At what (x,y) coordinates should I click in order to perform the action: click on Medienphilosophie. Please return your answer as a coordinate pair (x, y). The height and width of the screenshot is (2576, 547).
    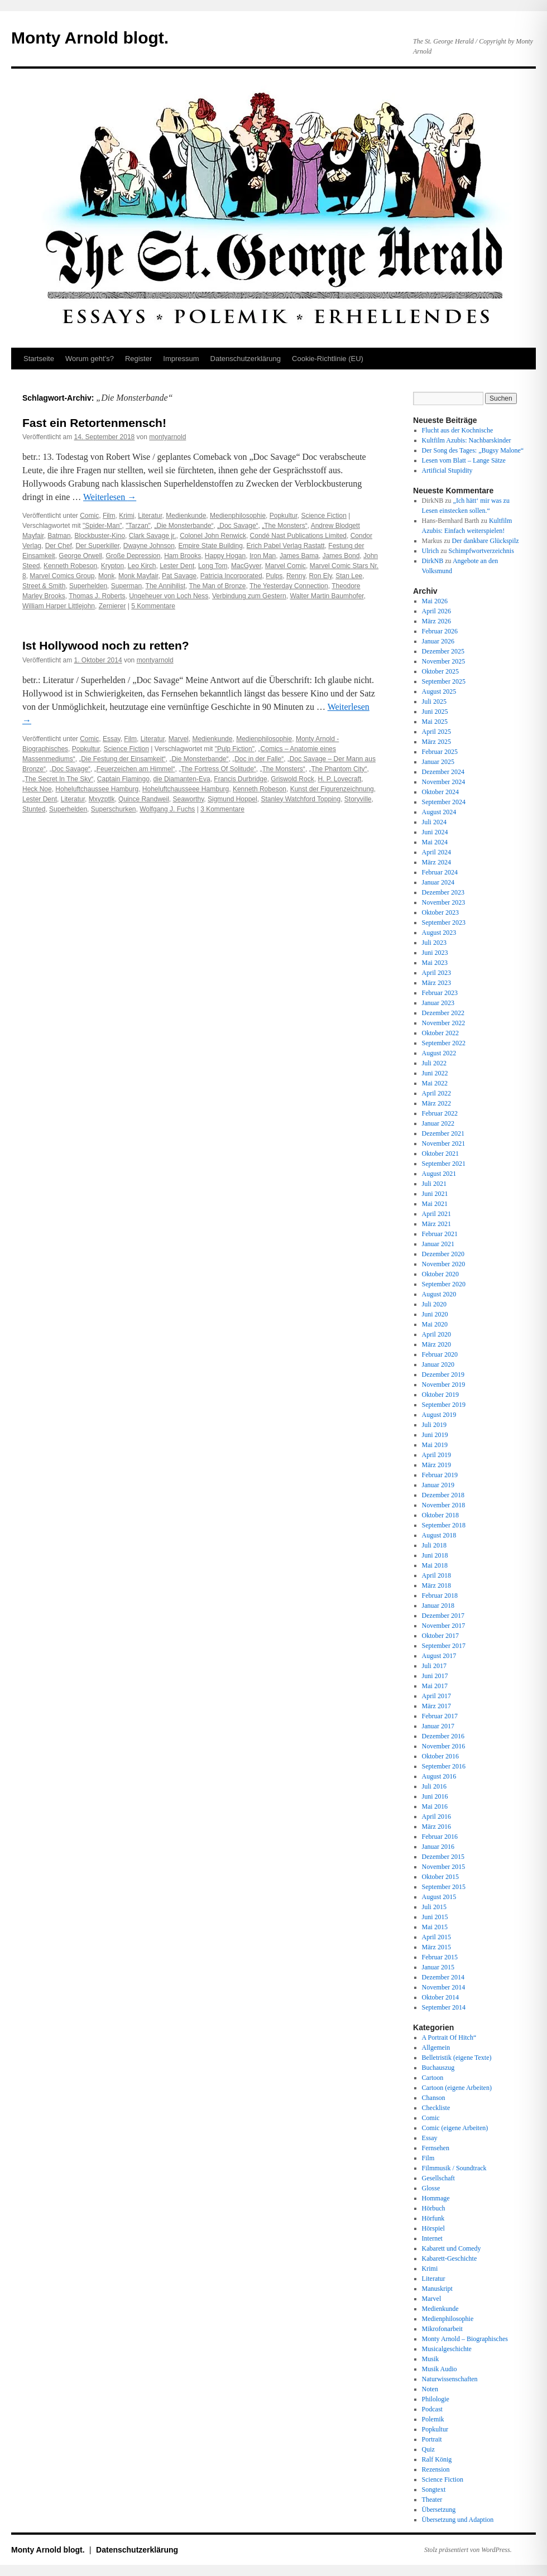
    Looking at the image, I should click on (238, 516).